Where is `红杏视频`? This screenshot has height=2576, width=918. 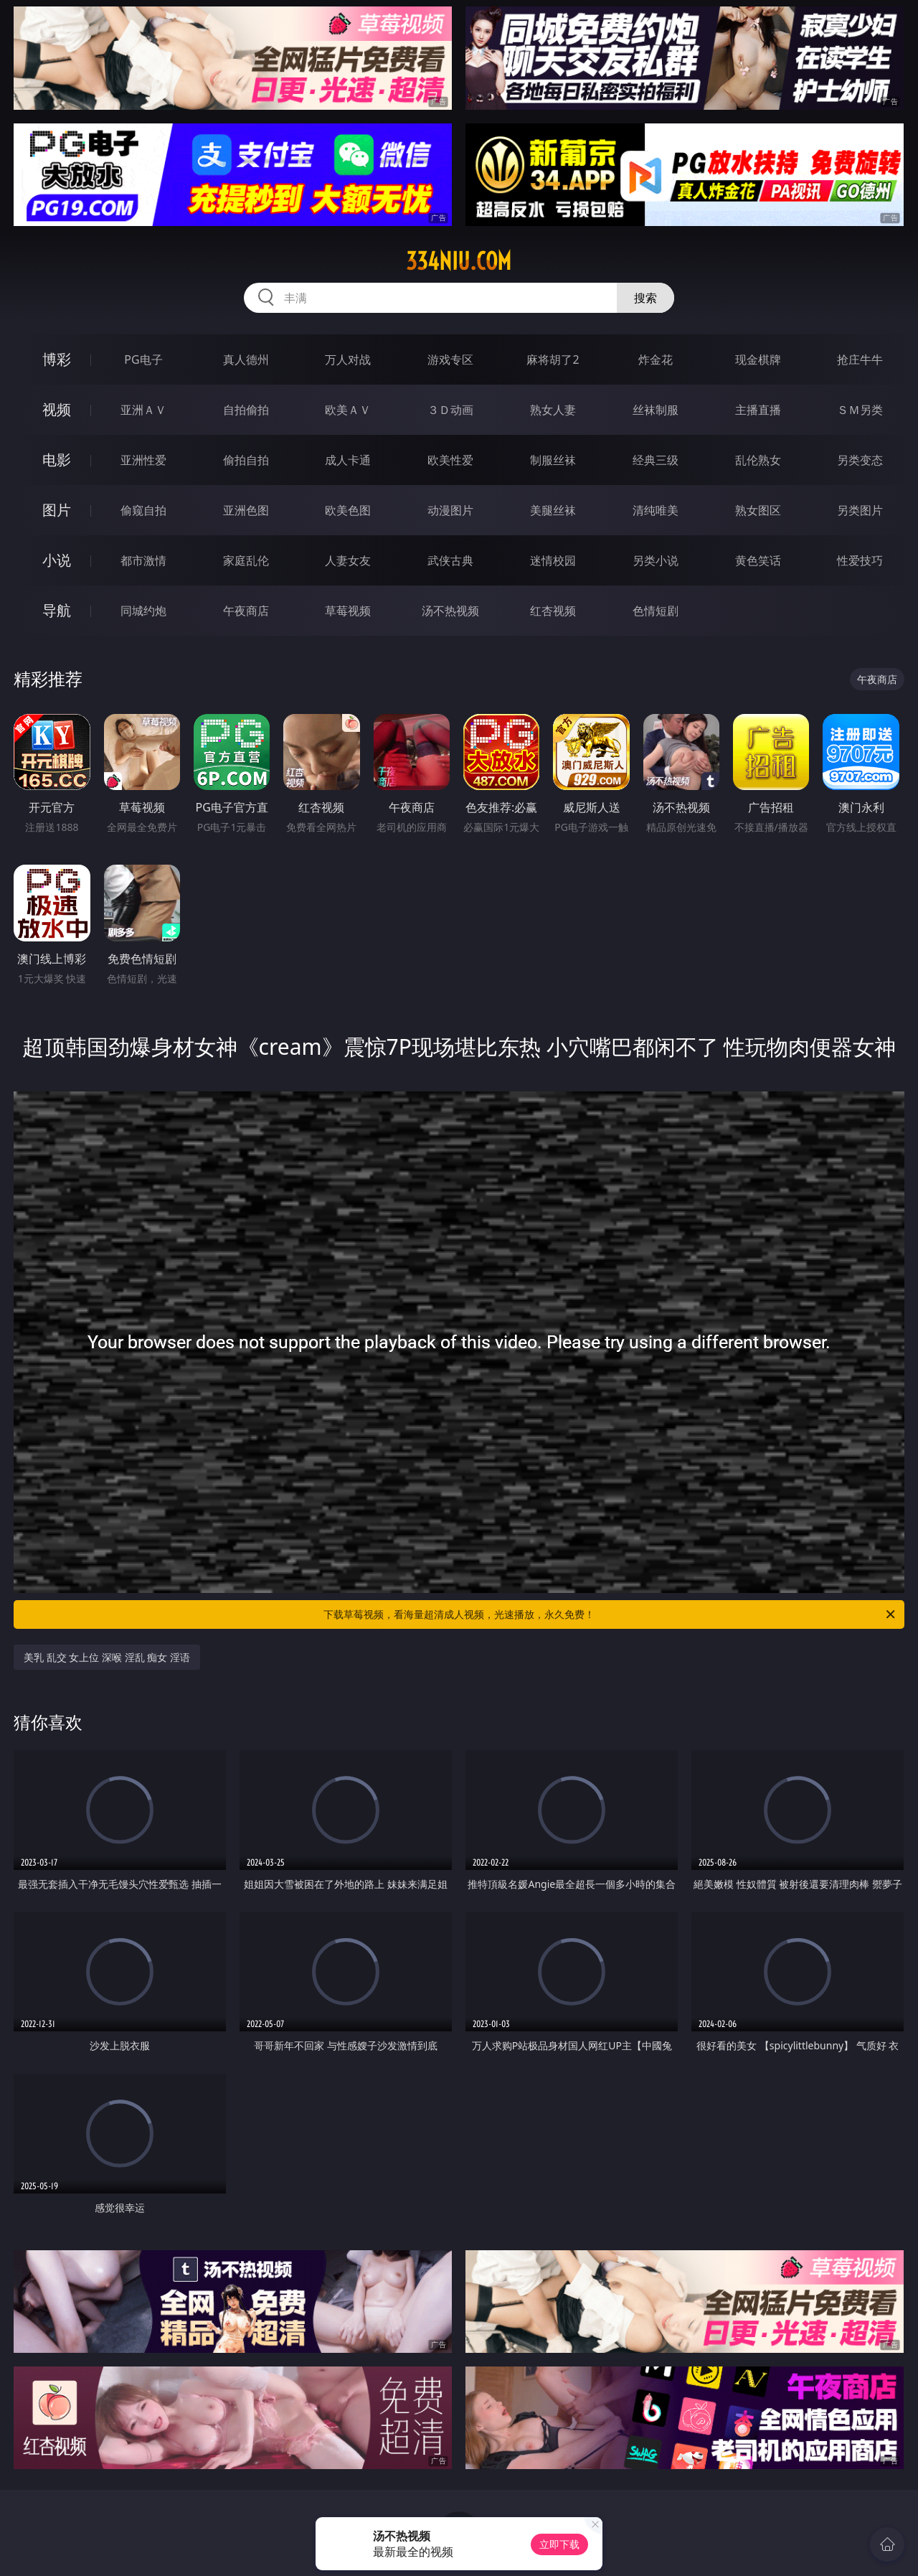 红杏视频 is located at coordinates (553, 611).